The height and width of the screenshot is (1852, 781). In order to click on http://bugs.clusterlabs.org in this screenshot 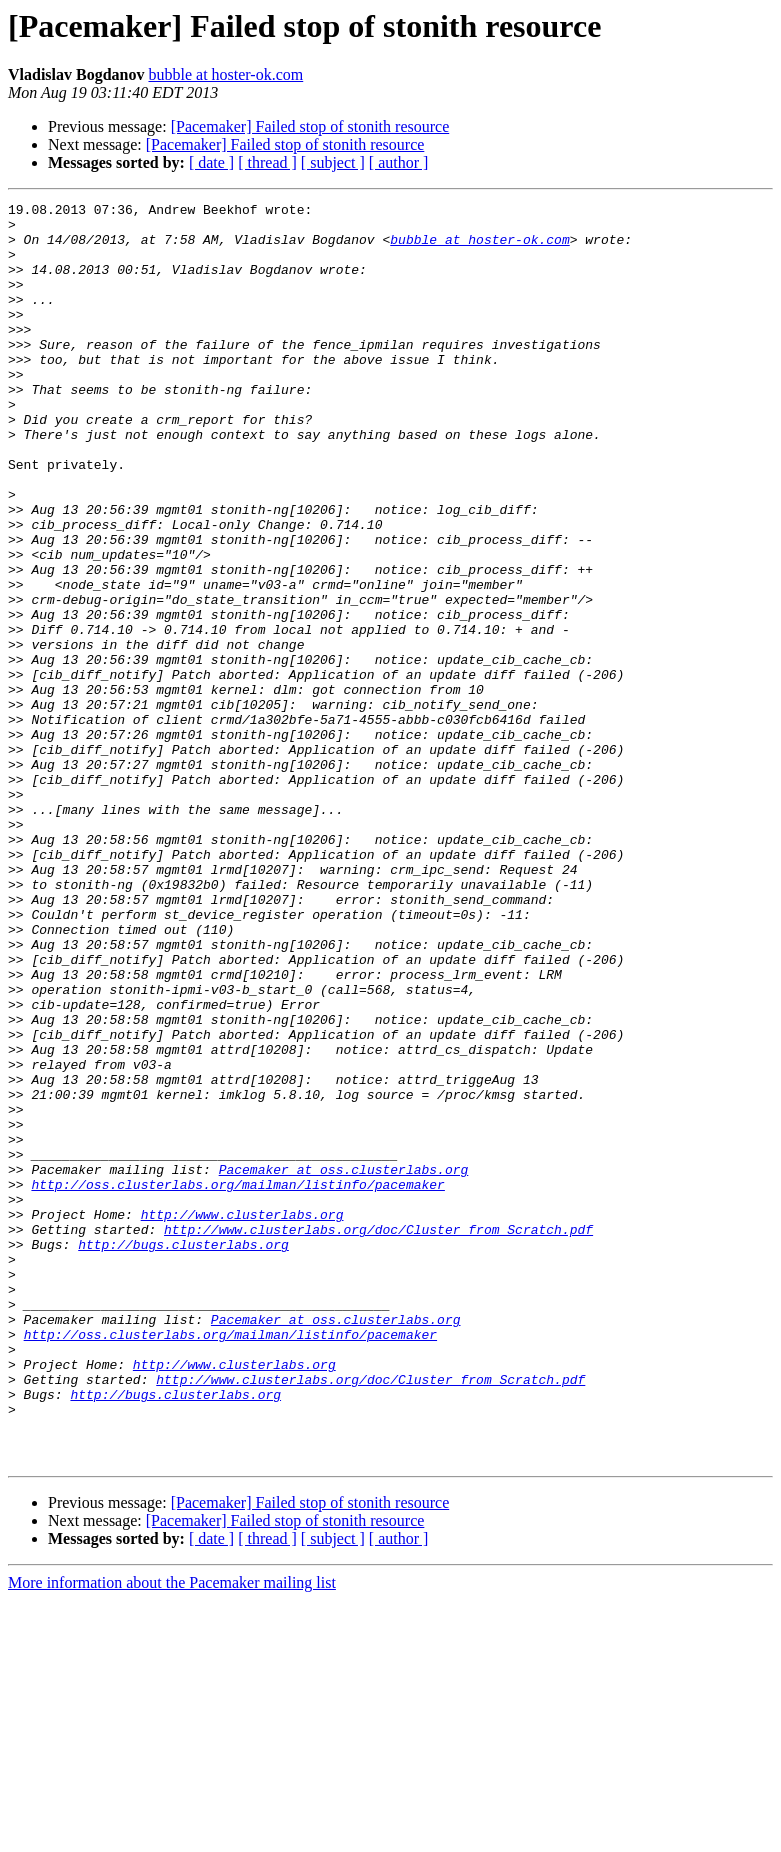, I will do `click(183, 1454)`.